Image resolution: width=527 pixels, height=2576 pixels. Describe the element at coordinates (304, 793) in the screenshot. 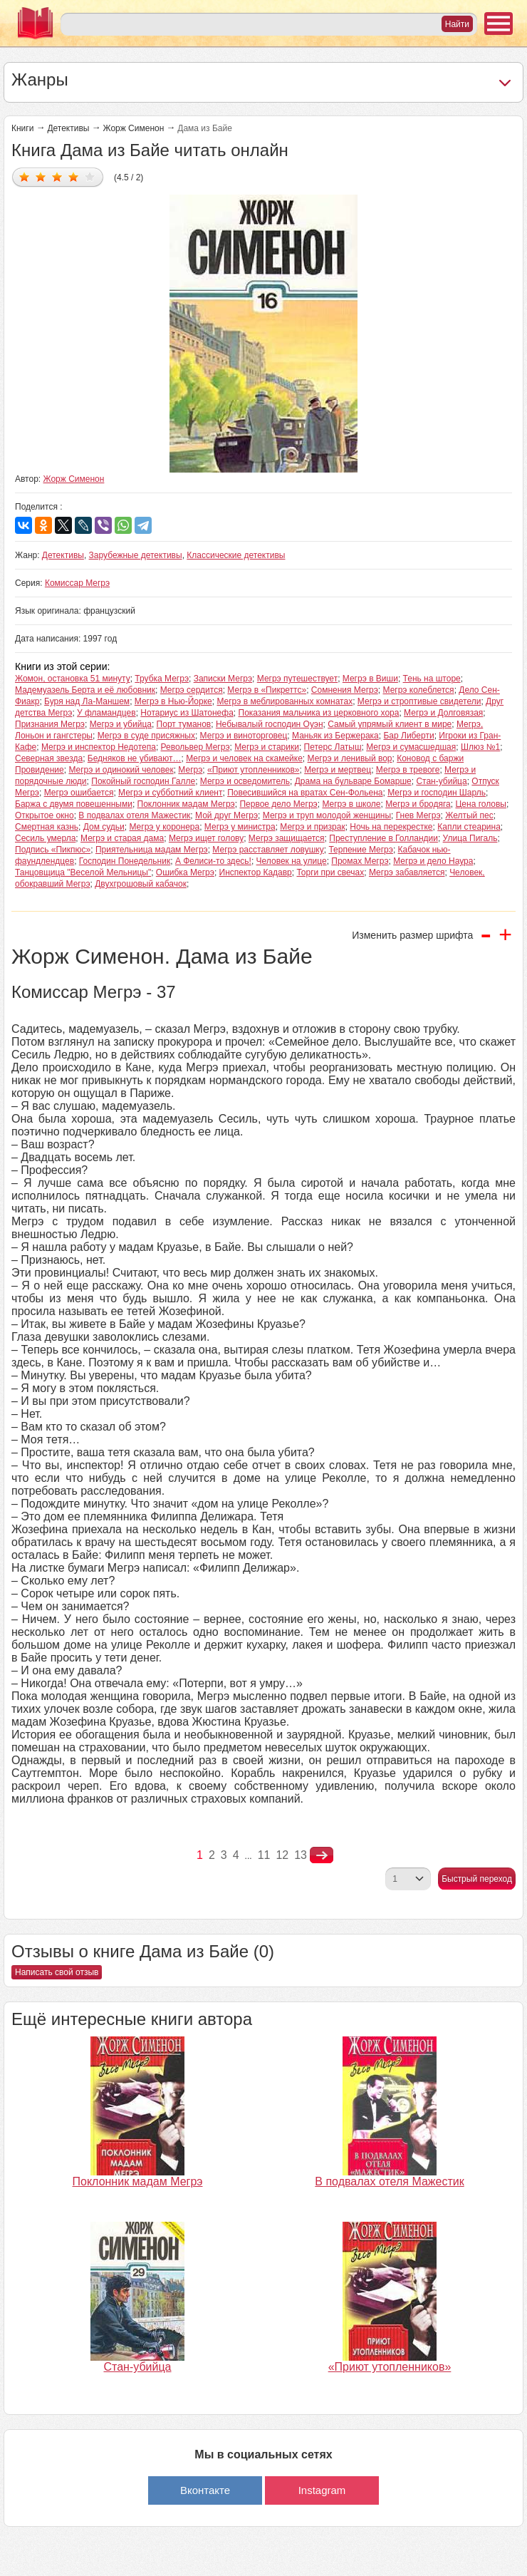

I see `Повесившийся на вратах Сен-Фольена` at that location.